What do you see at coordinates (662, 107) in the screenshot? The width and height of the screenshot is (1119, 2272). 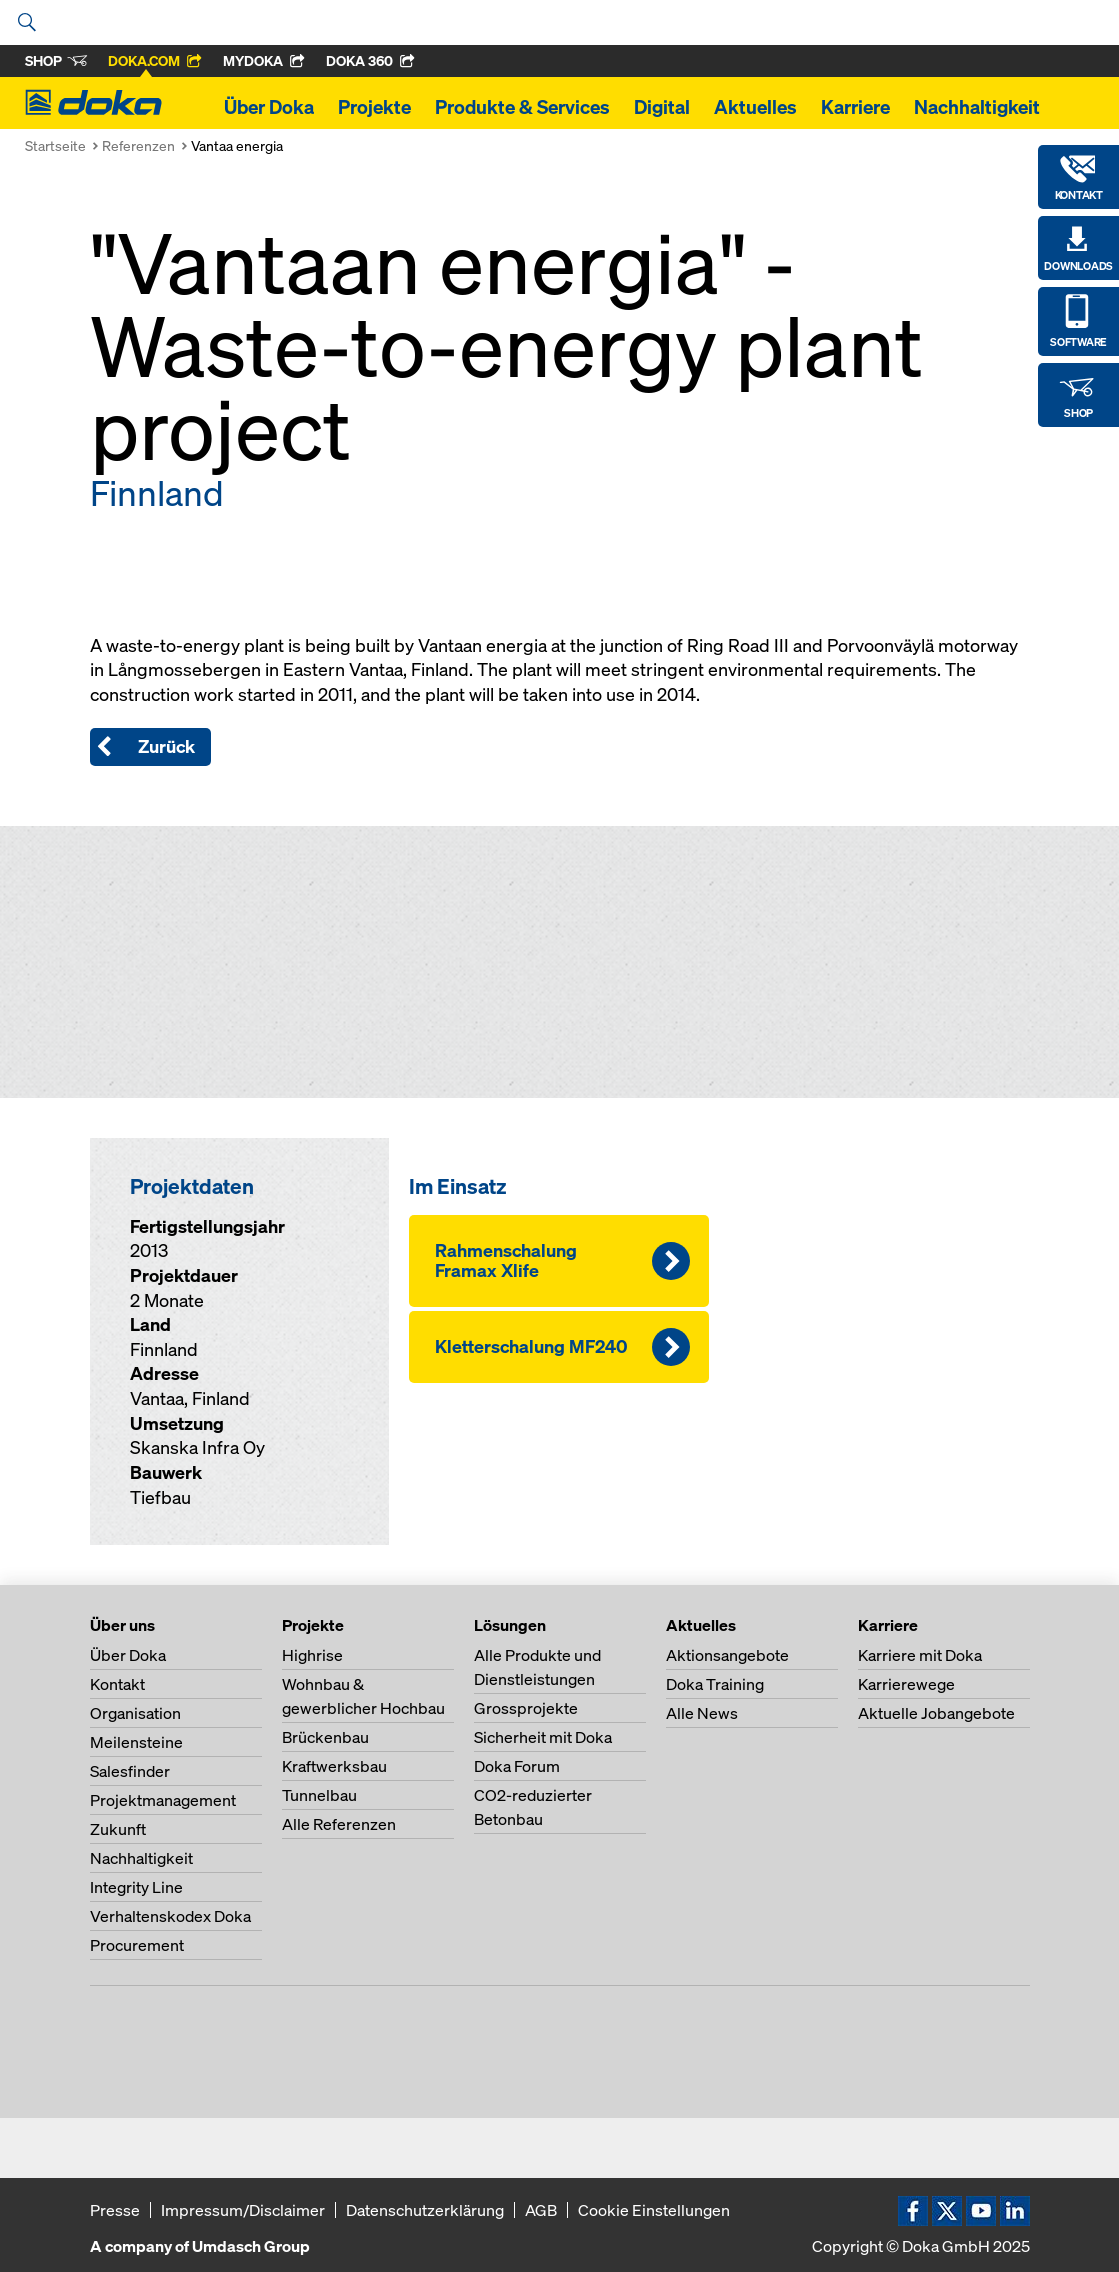 I see `Digital` at bounding box center [662, 107].